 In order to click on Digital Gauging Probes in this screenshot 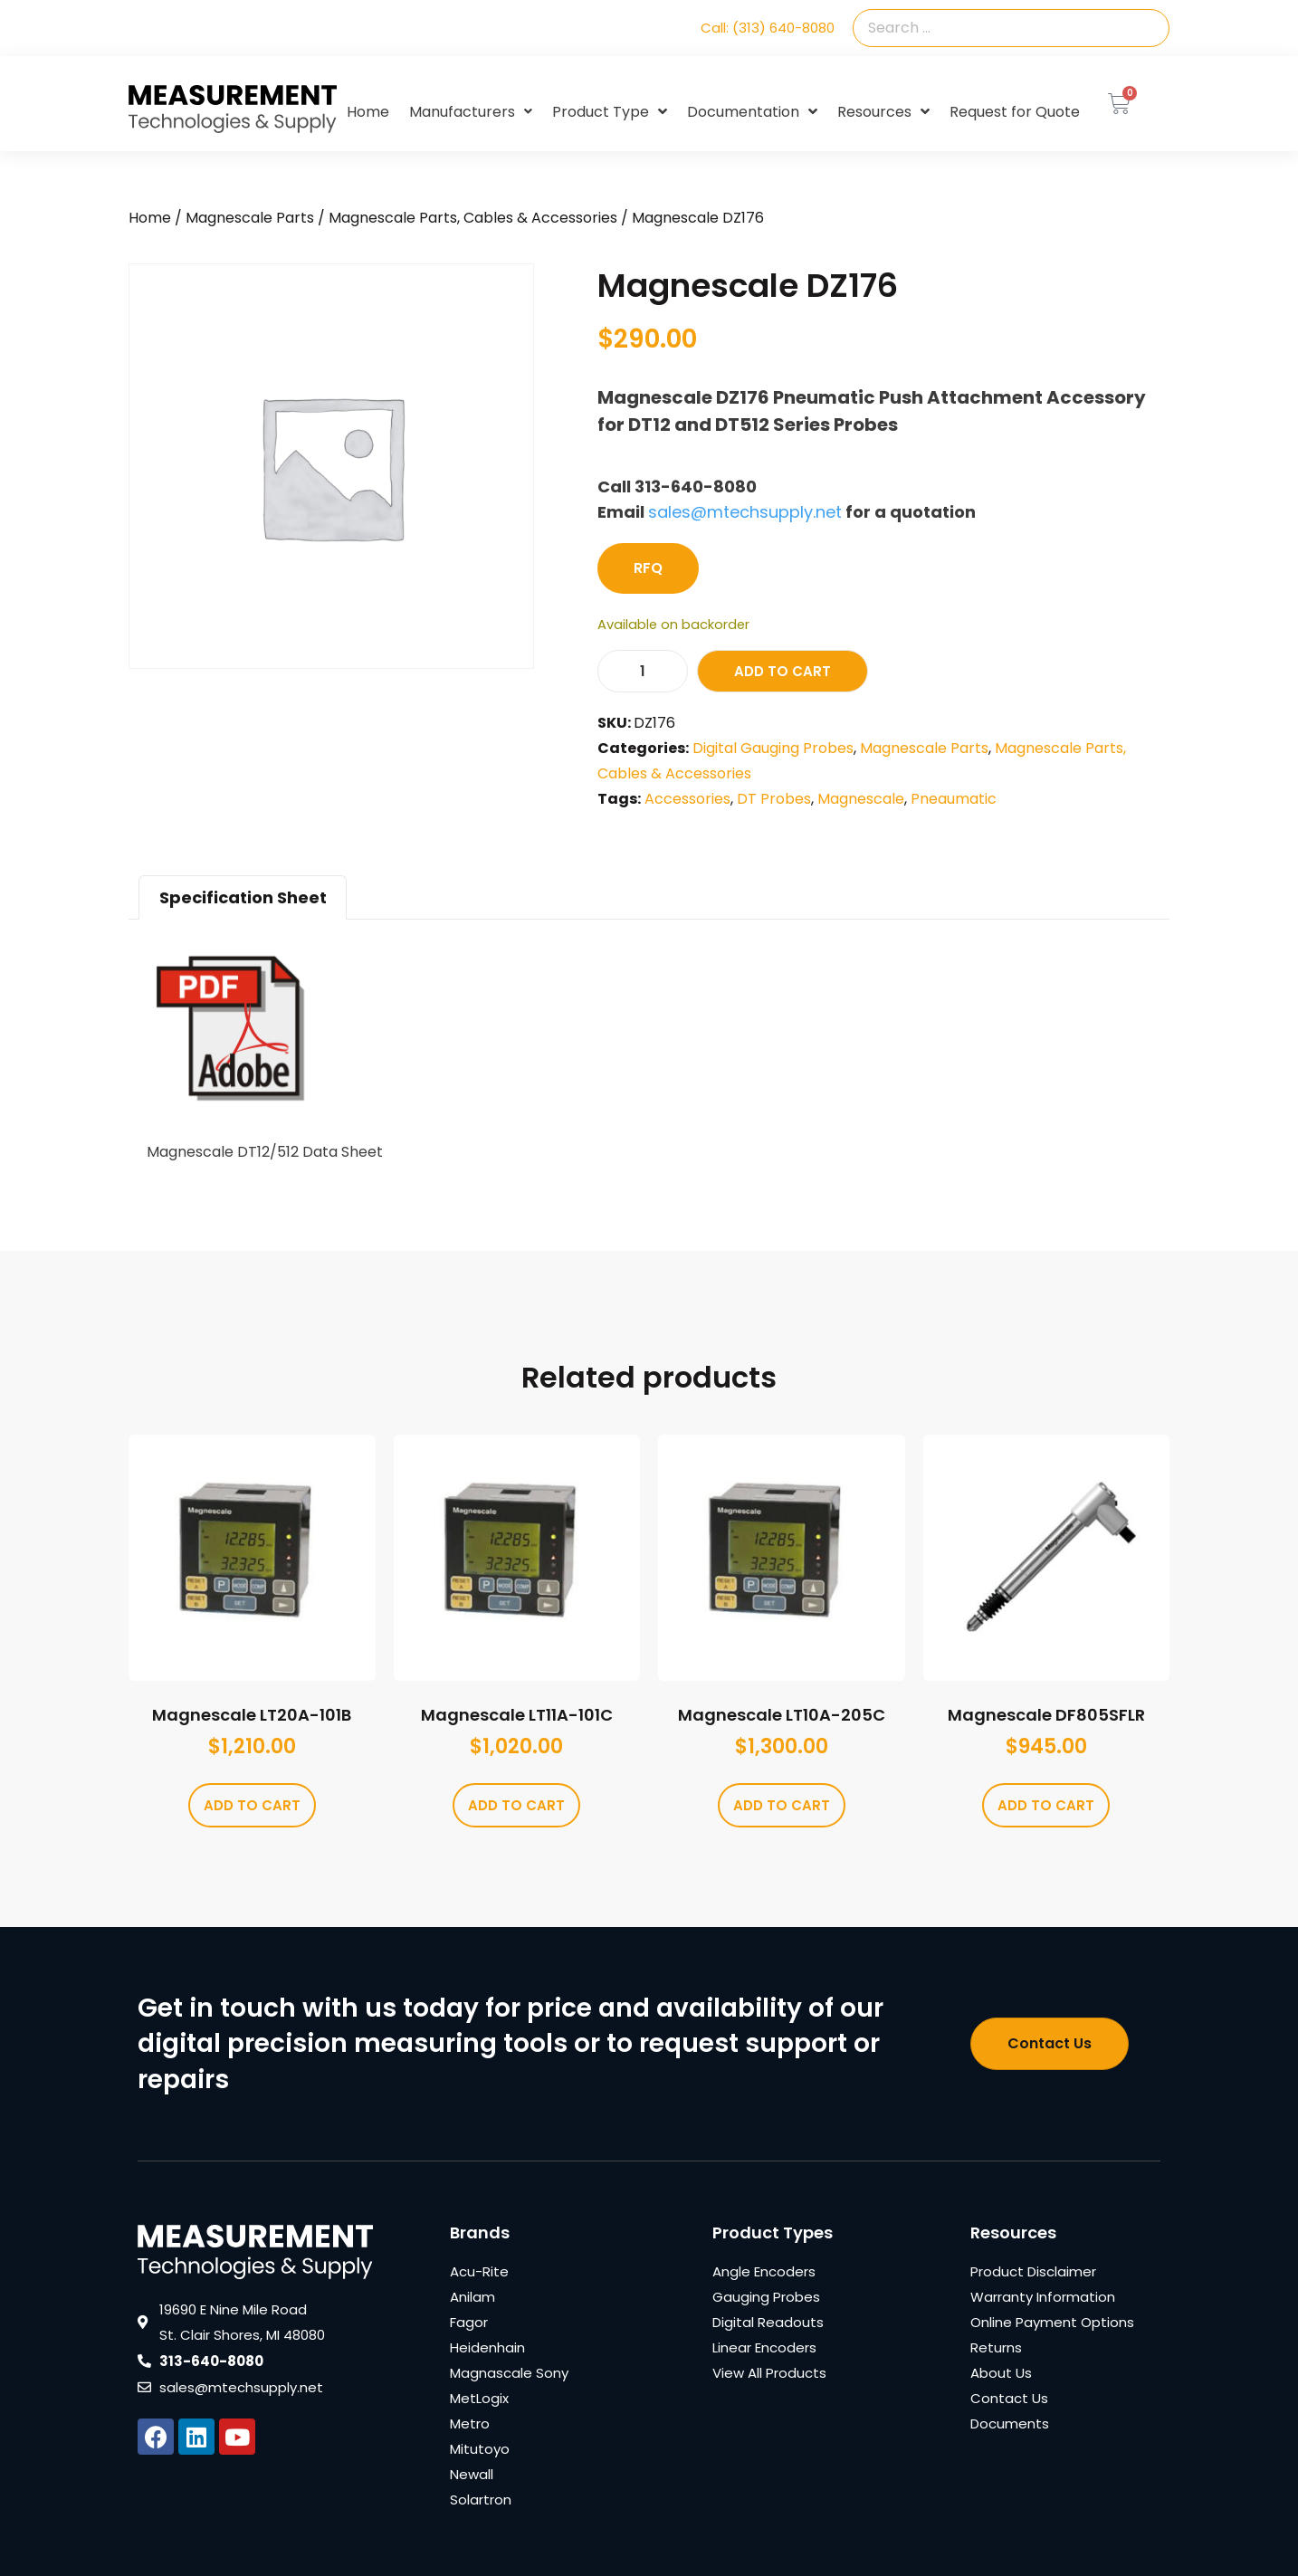, I will do `click(773, 748)`.